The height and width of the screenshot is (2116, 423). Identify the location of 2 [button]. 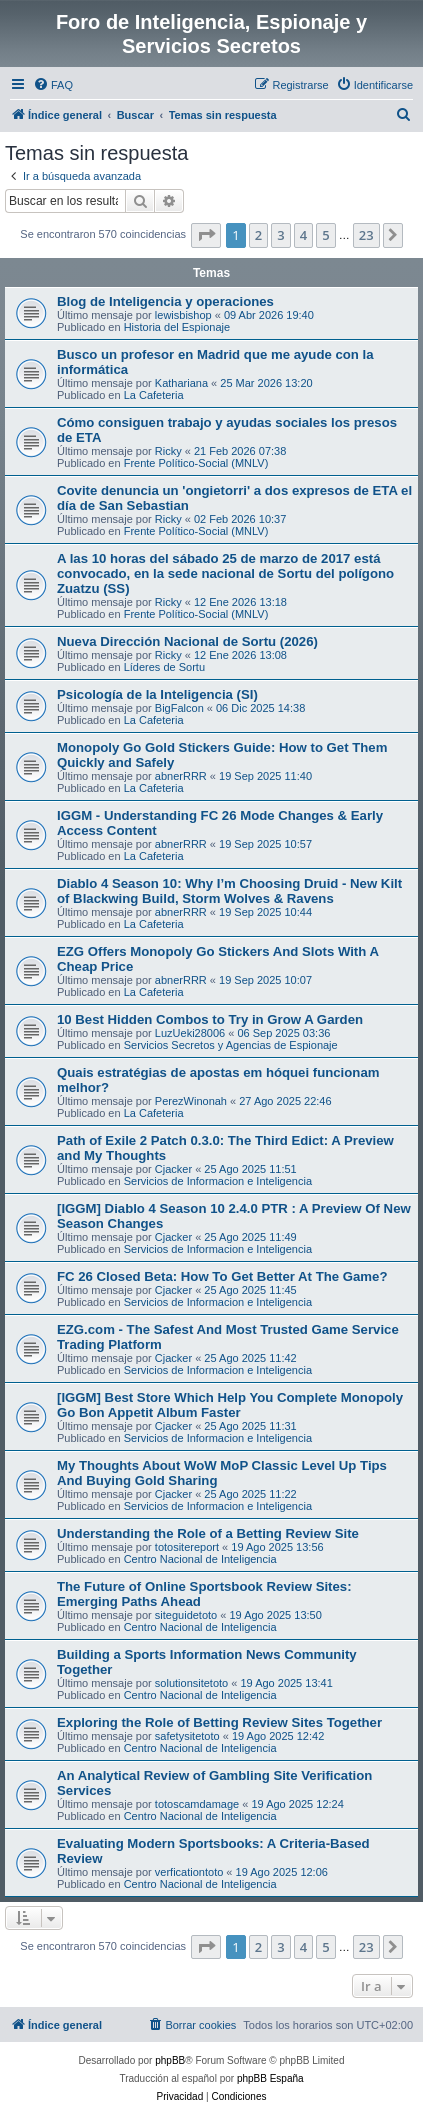
(258, 235).